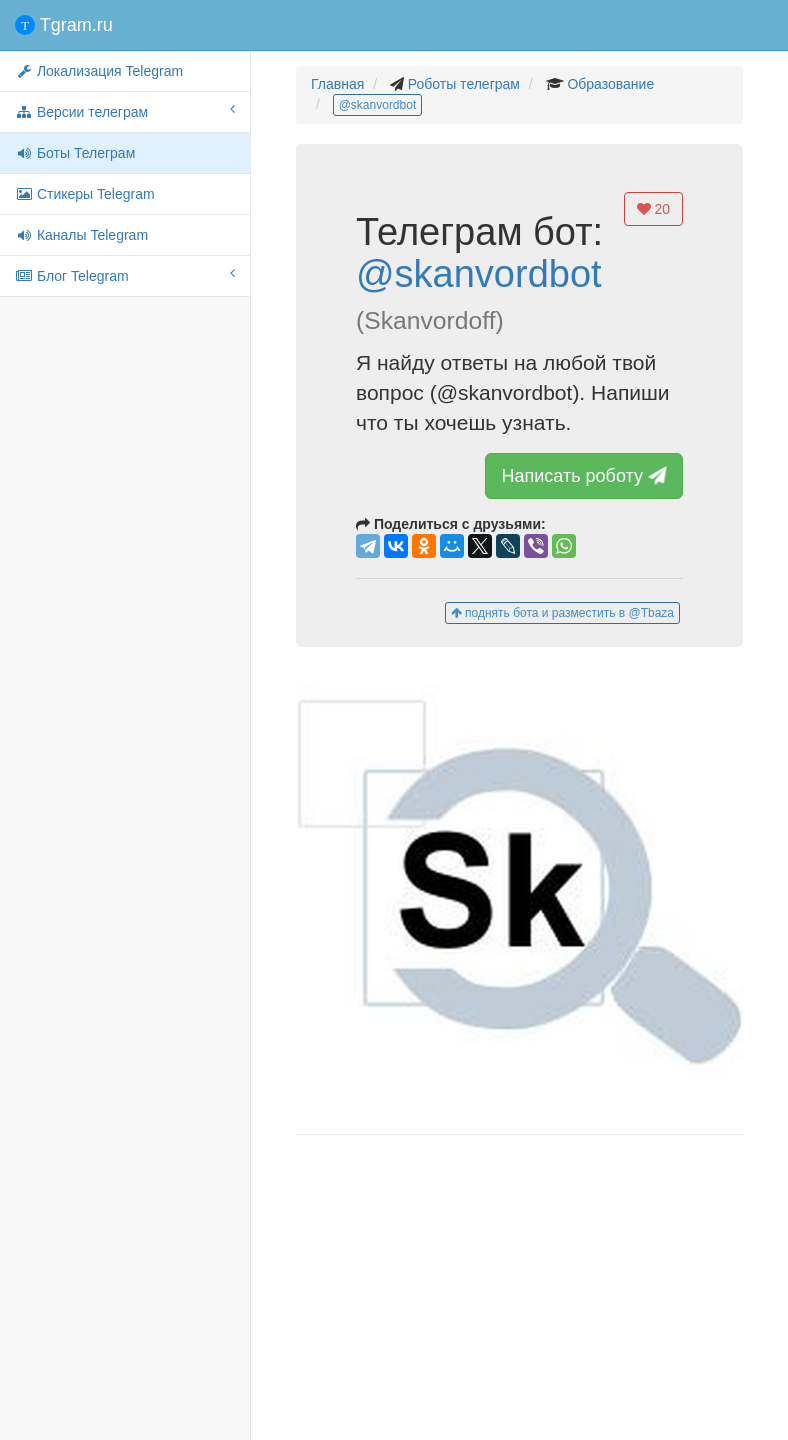 This screenshot has width=788, height=1440. Describe the element at coordinates (81, 235) in the screenshot. I see `Каналы Telegram` at that location.